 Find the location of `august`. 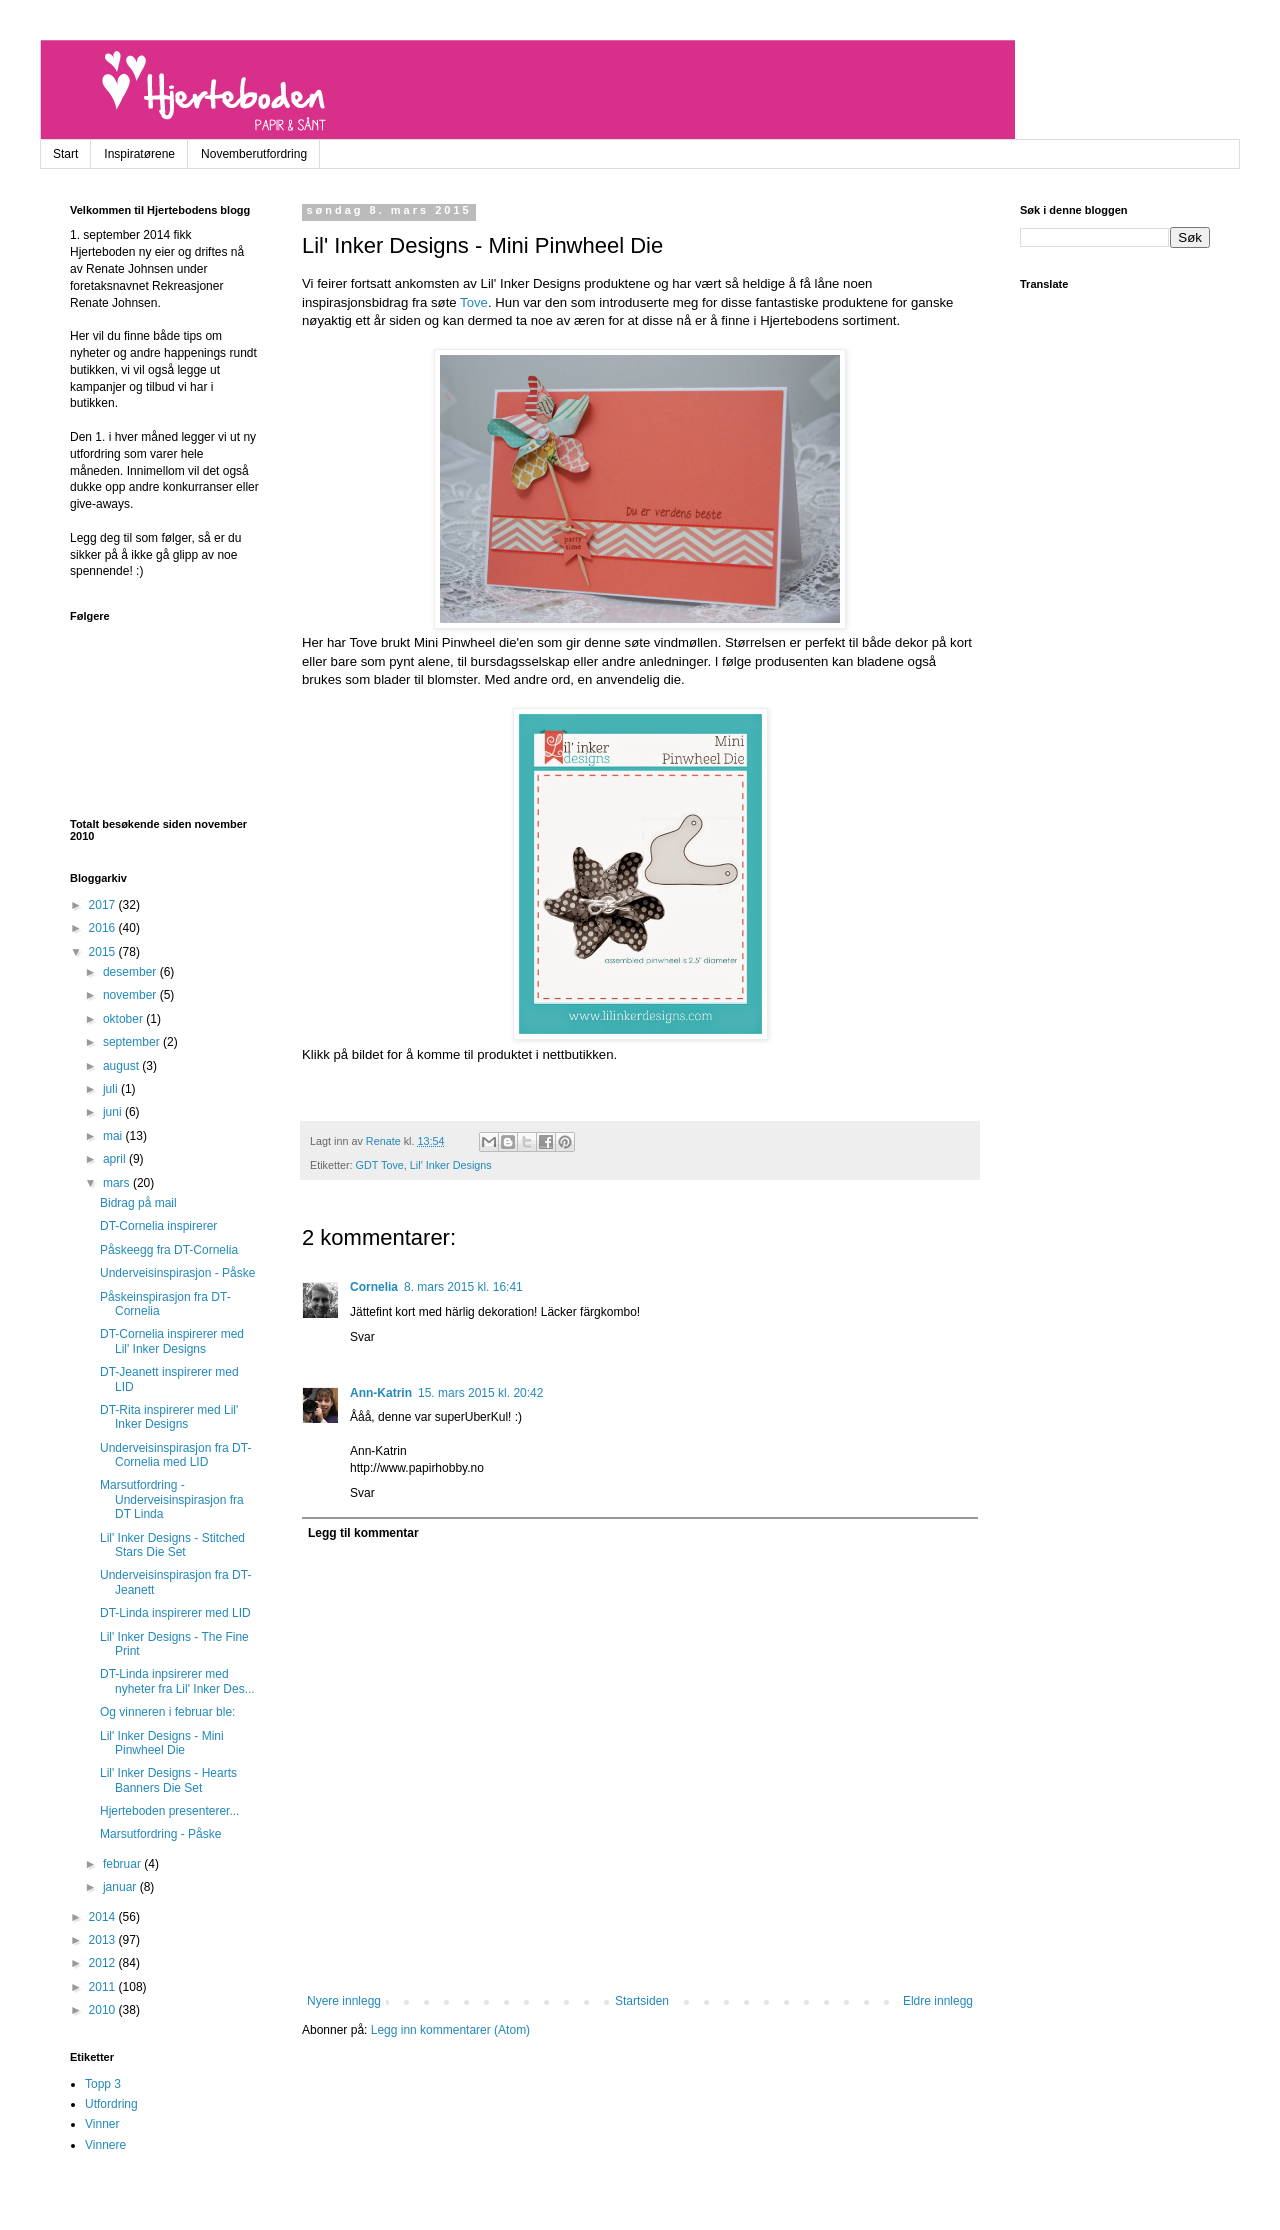

august is located at coordinates (122, 1066).